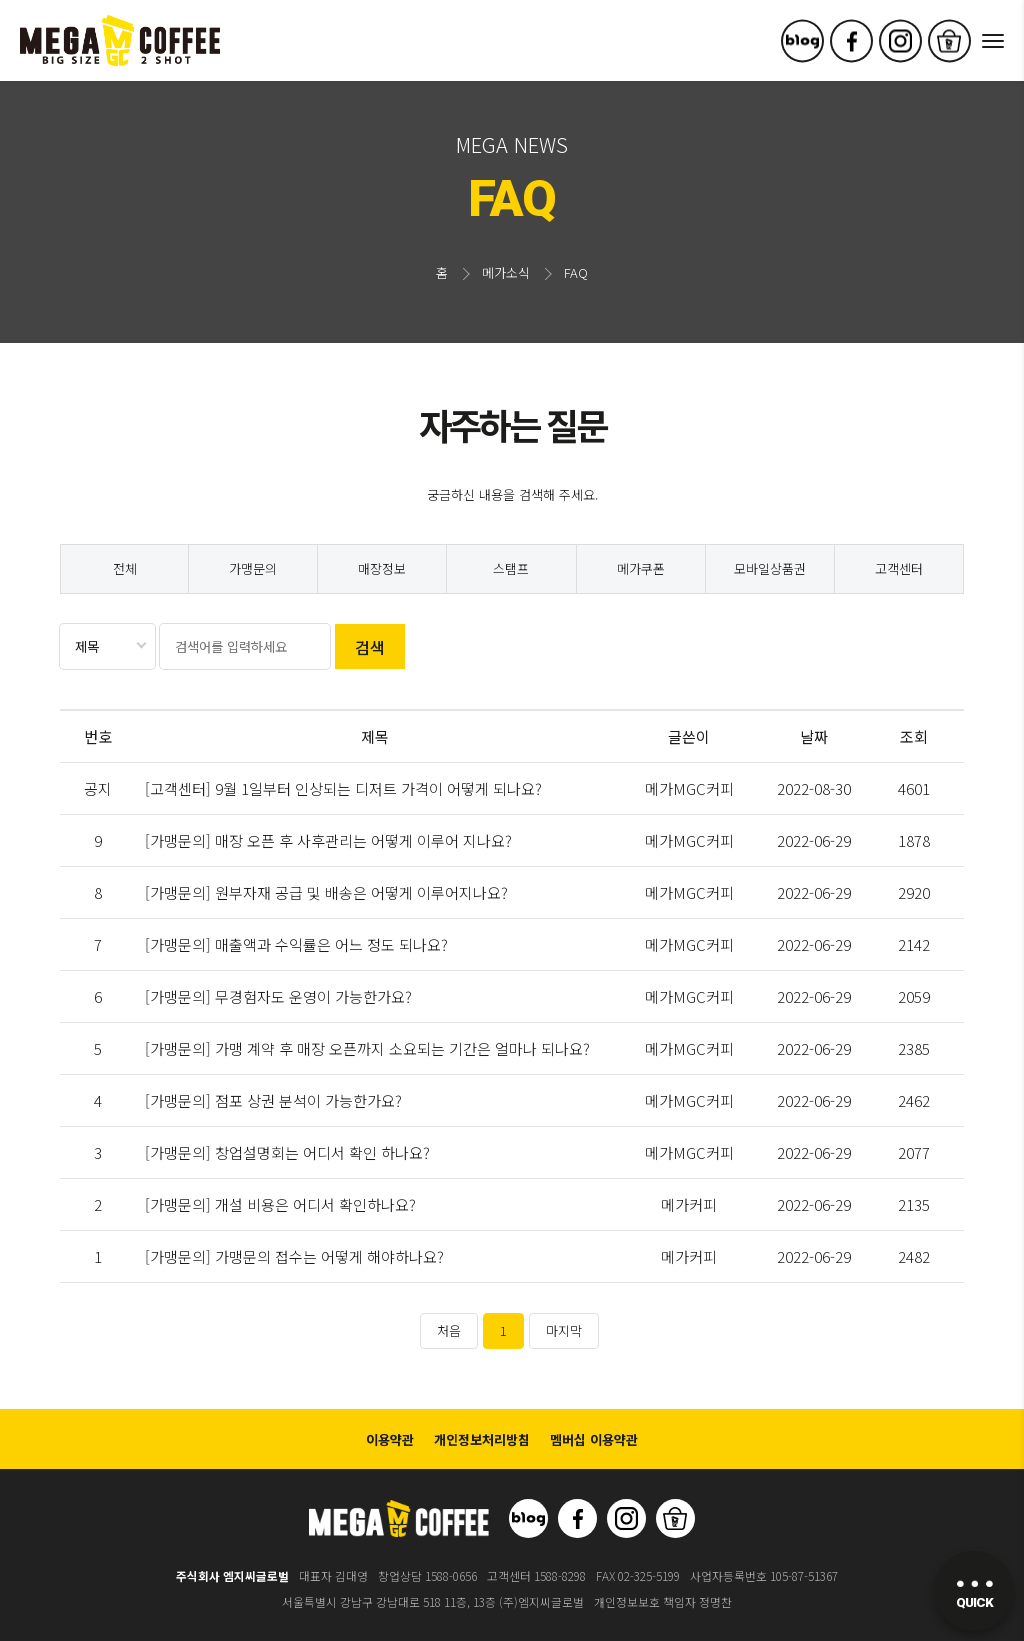  What do you see at coordinates (770, 568) in the screenshot?
I see `모바일상품권` at bounding box center [770, 568].